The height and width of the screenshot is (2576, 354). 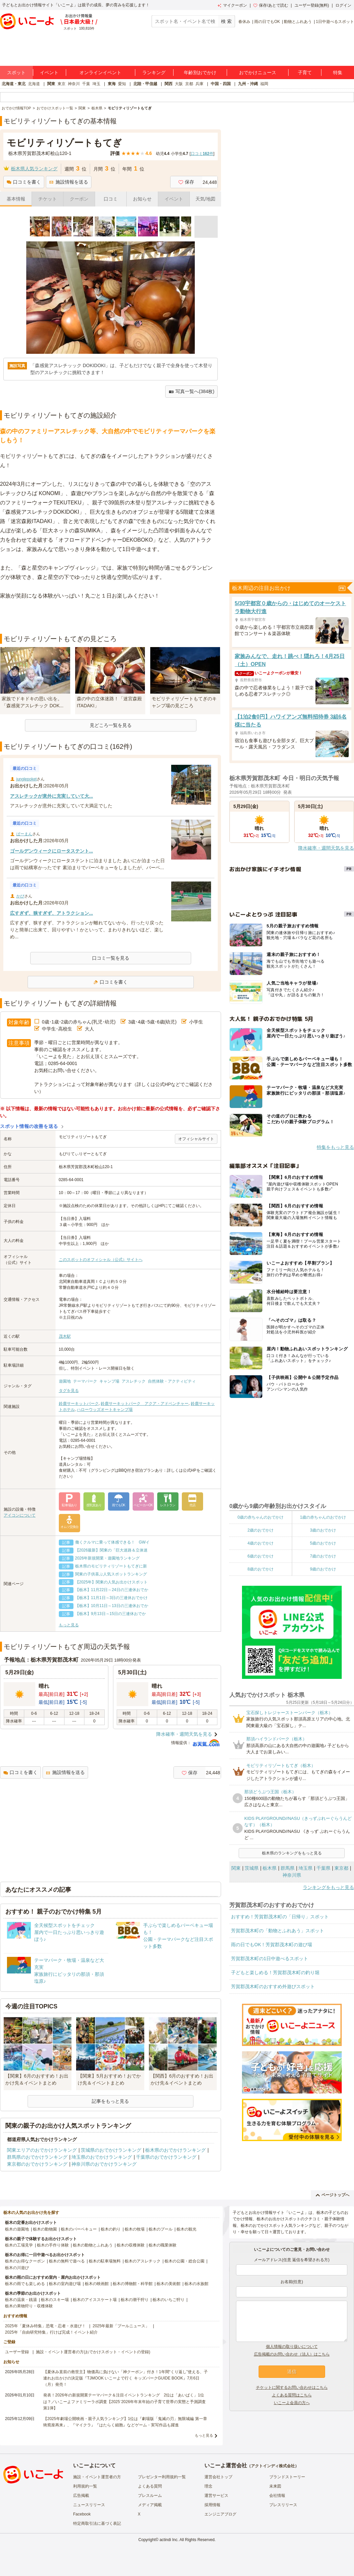 I want to click on プレスルーム, so click(x=150, y=2495).